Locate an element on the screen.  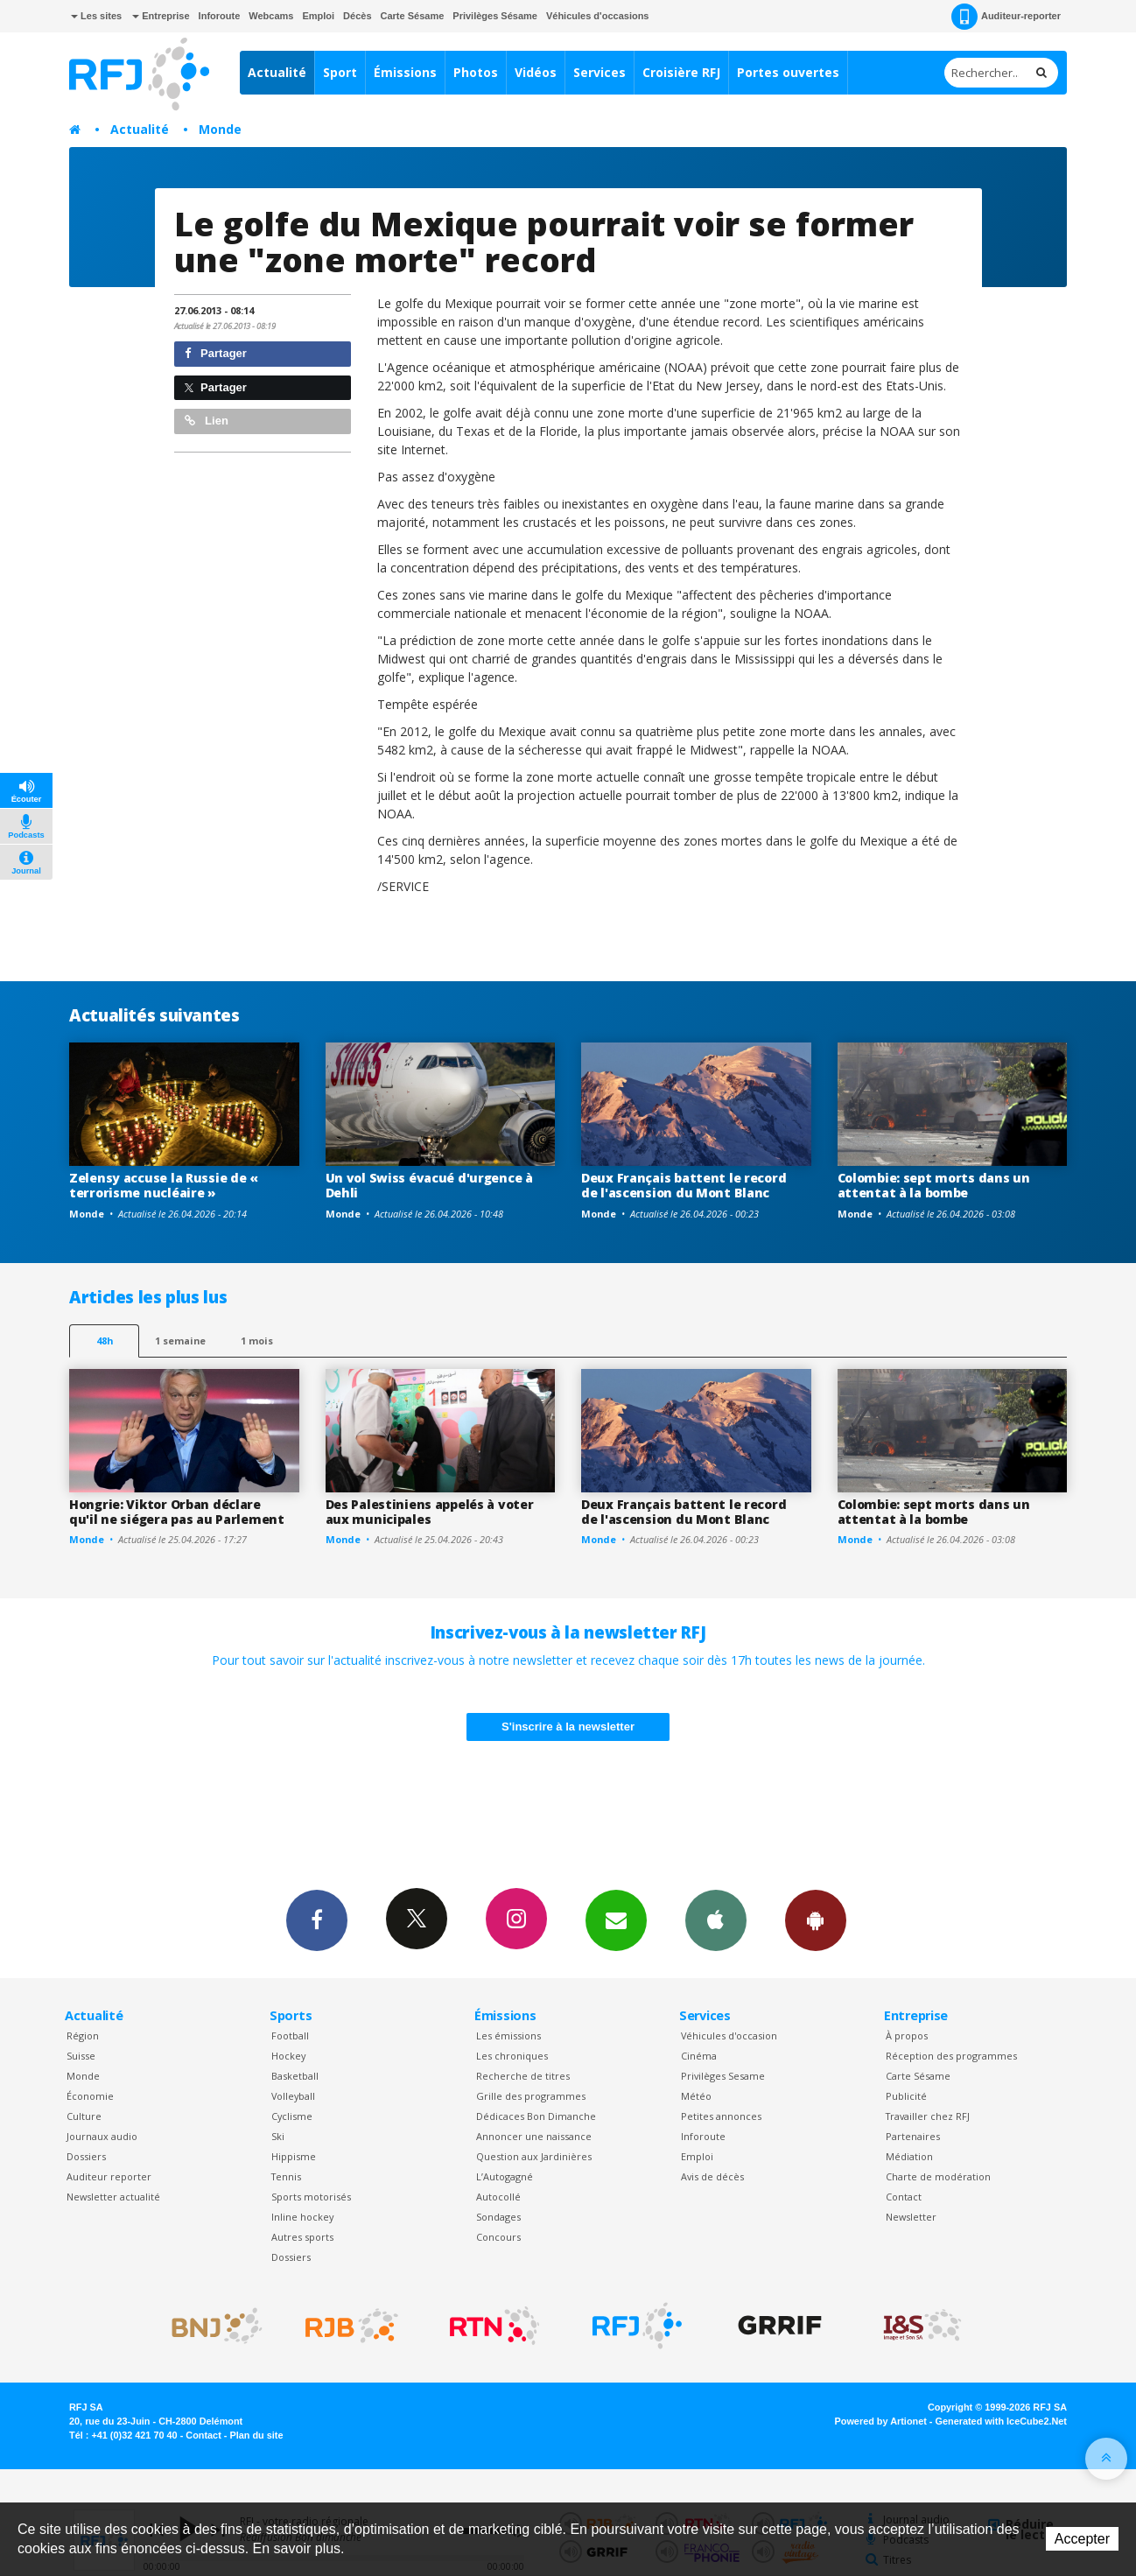
1 mois [most-1mo] is located at coordinates (257, 1340).